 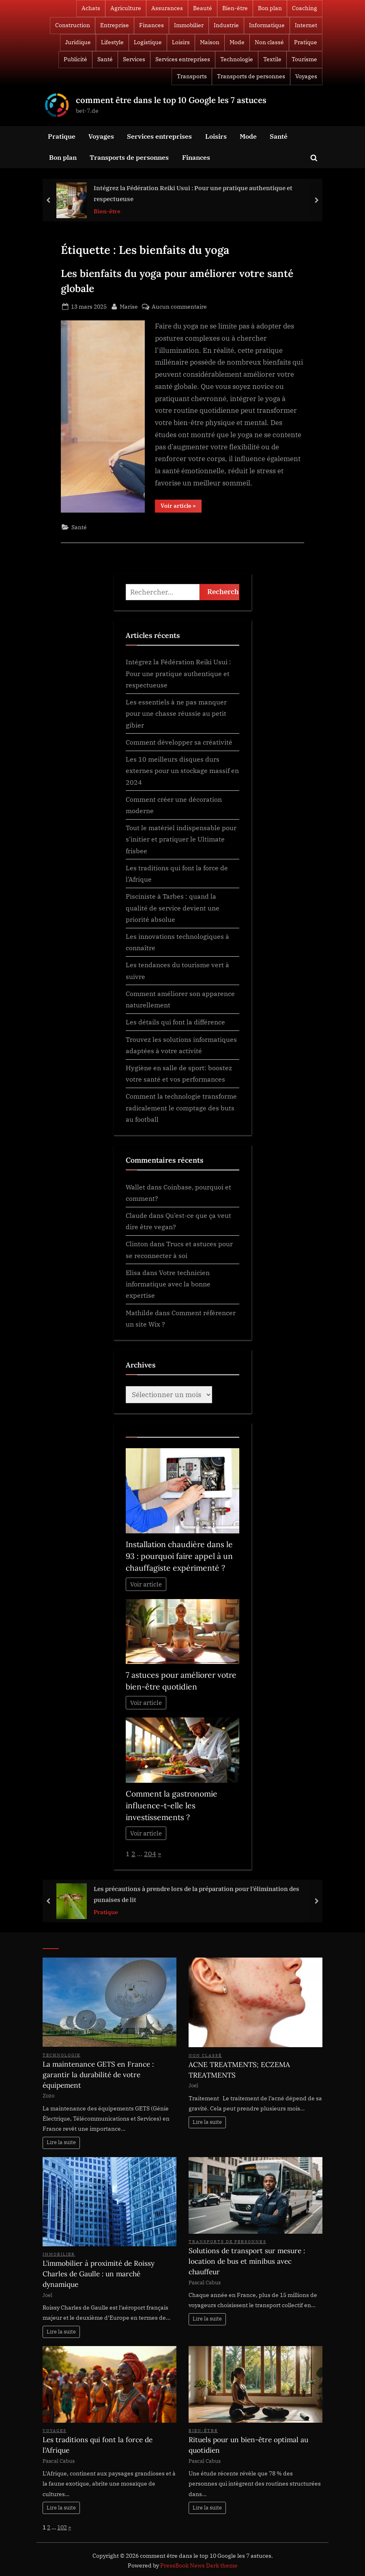 I want to click on 102, so click(x=62, y=2527).